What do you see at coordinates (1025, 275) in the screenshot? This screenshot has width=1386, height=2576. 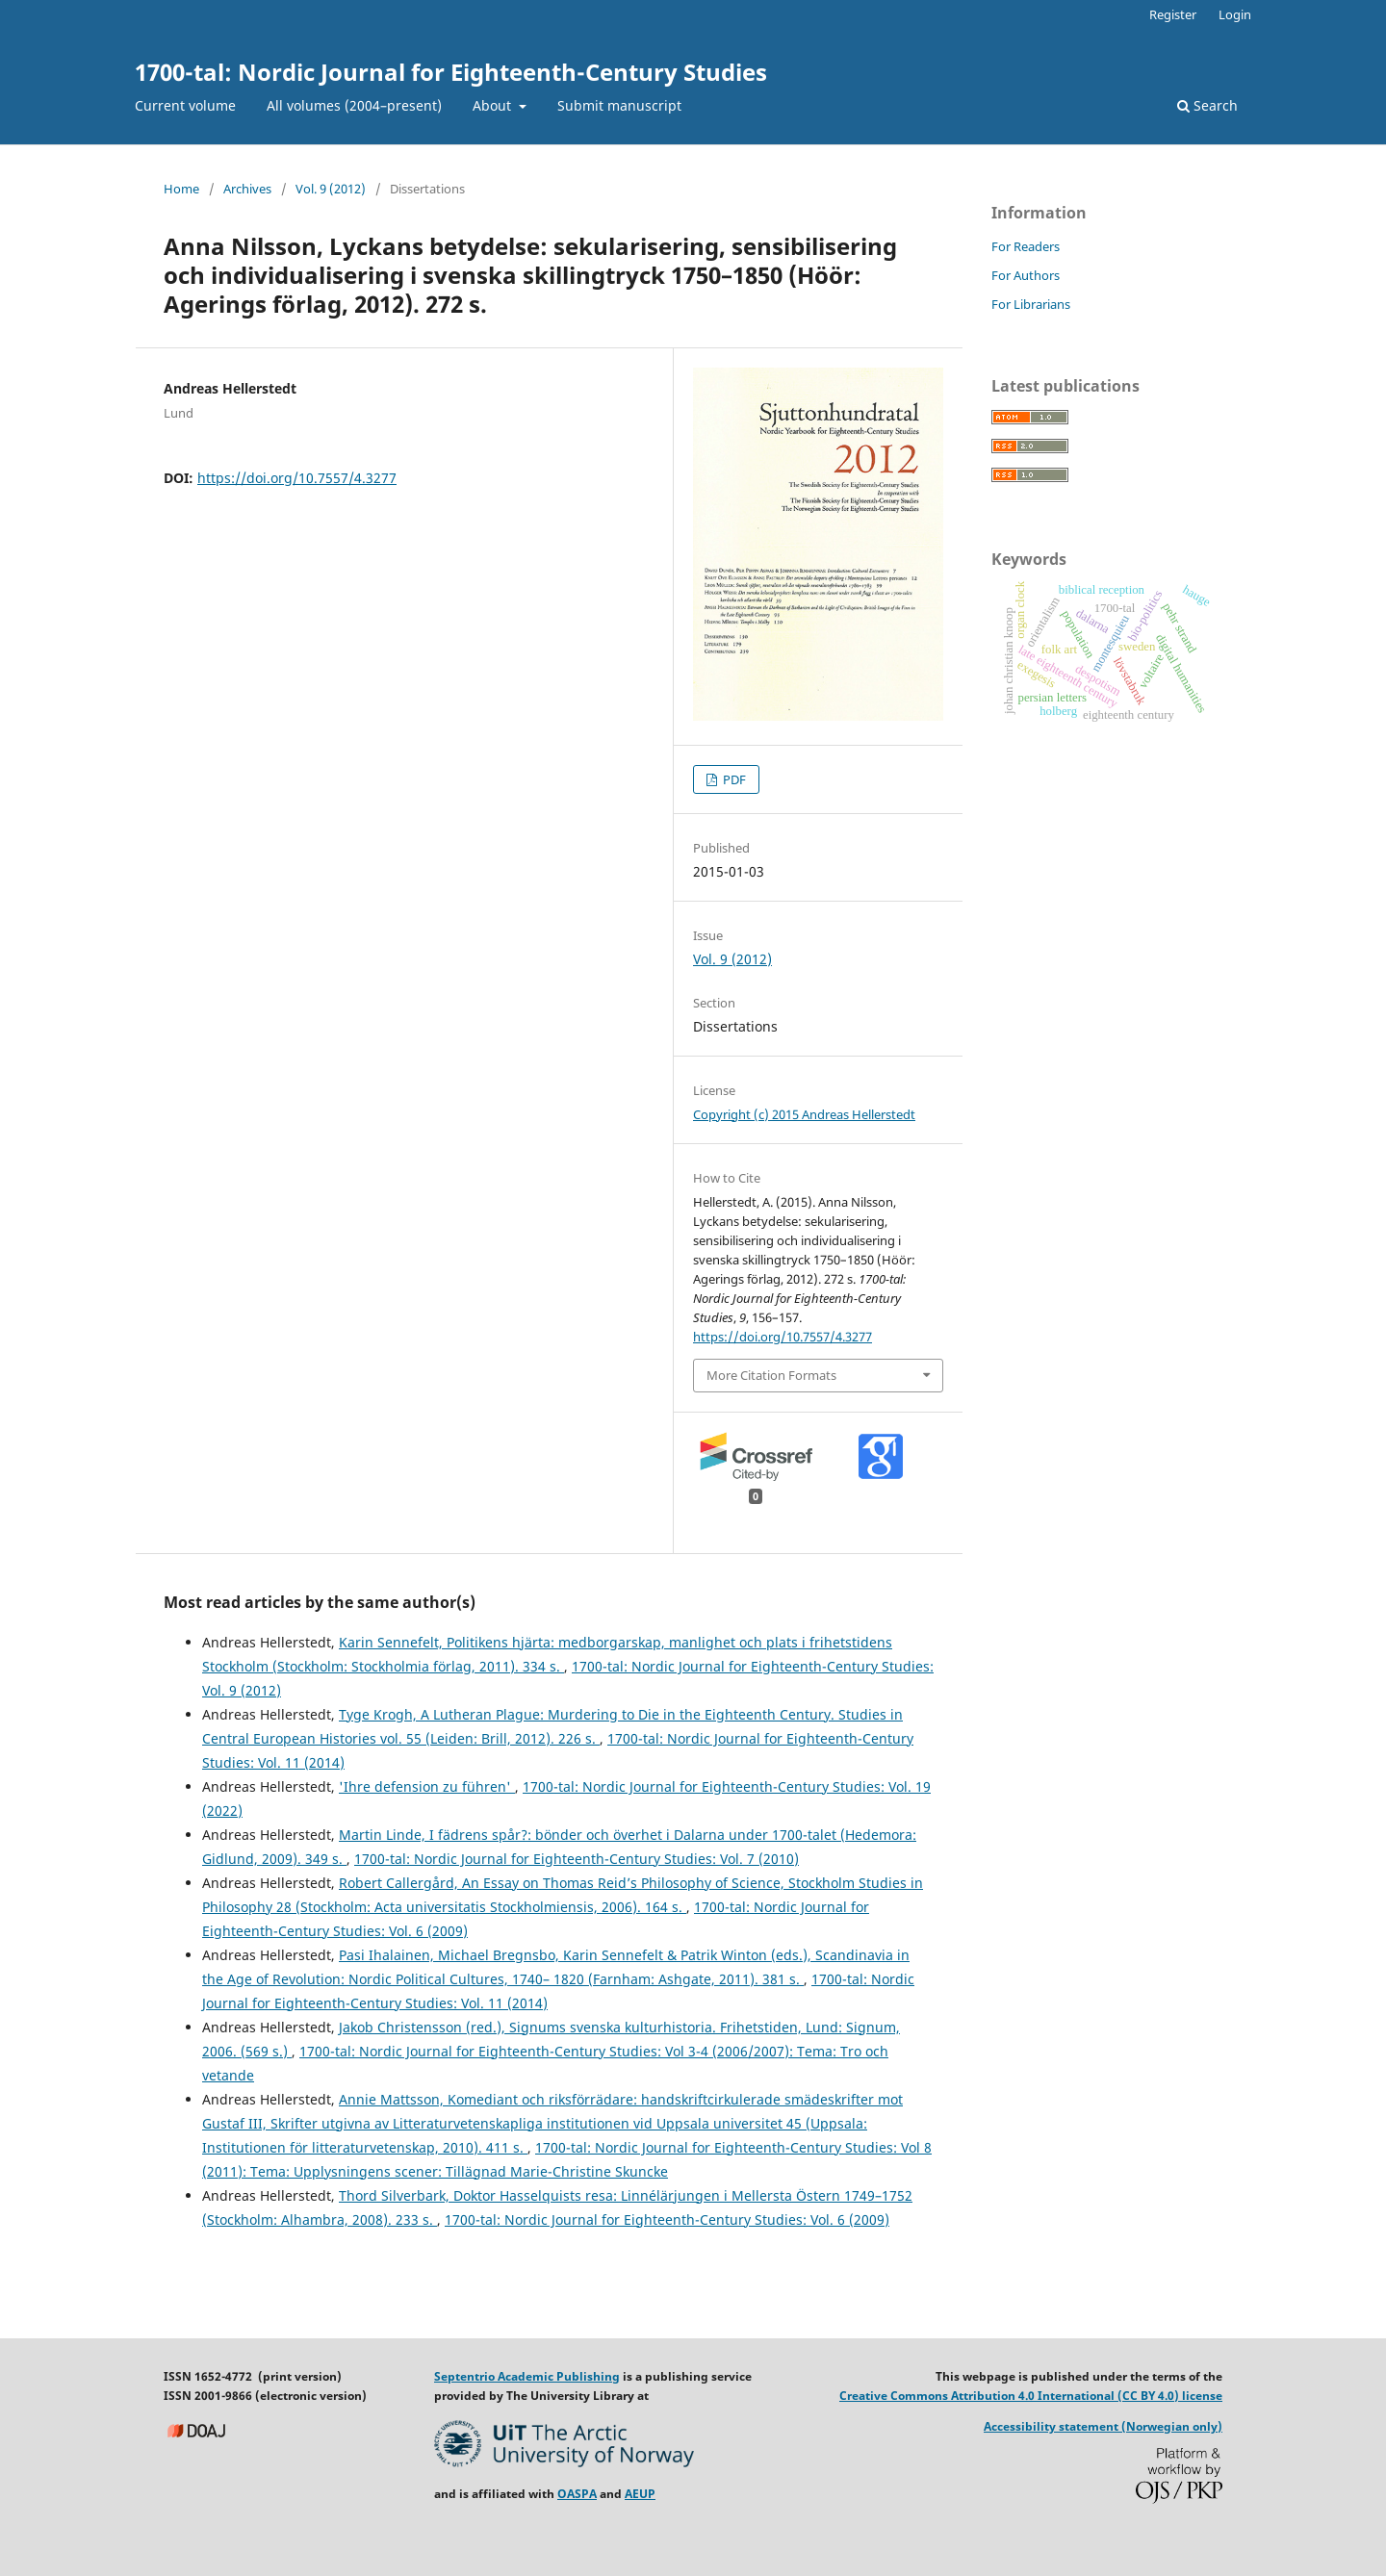 I see `For Authors` at bounding box center [1025, 275].